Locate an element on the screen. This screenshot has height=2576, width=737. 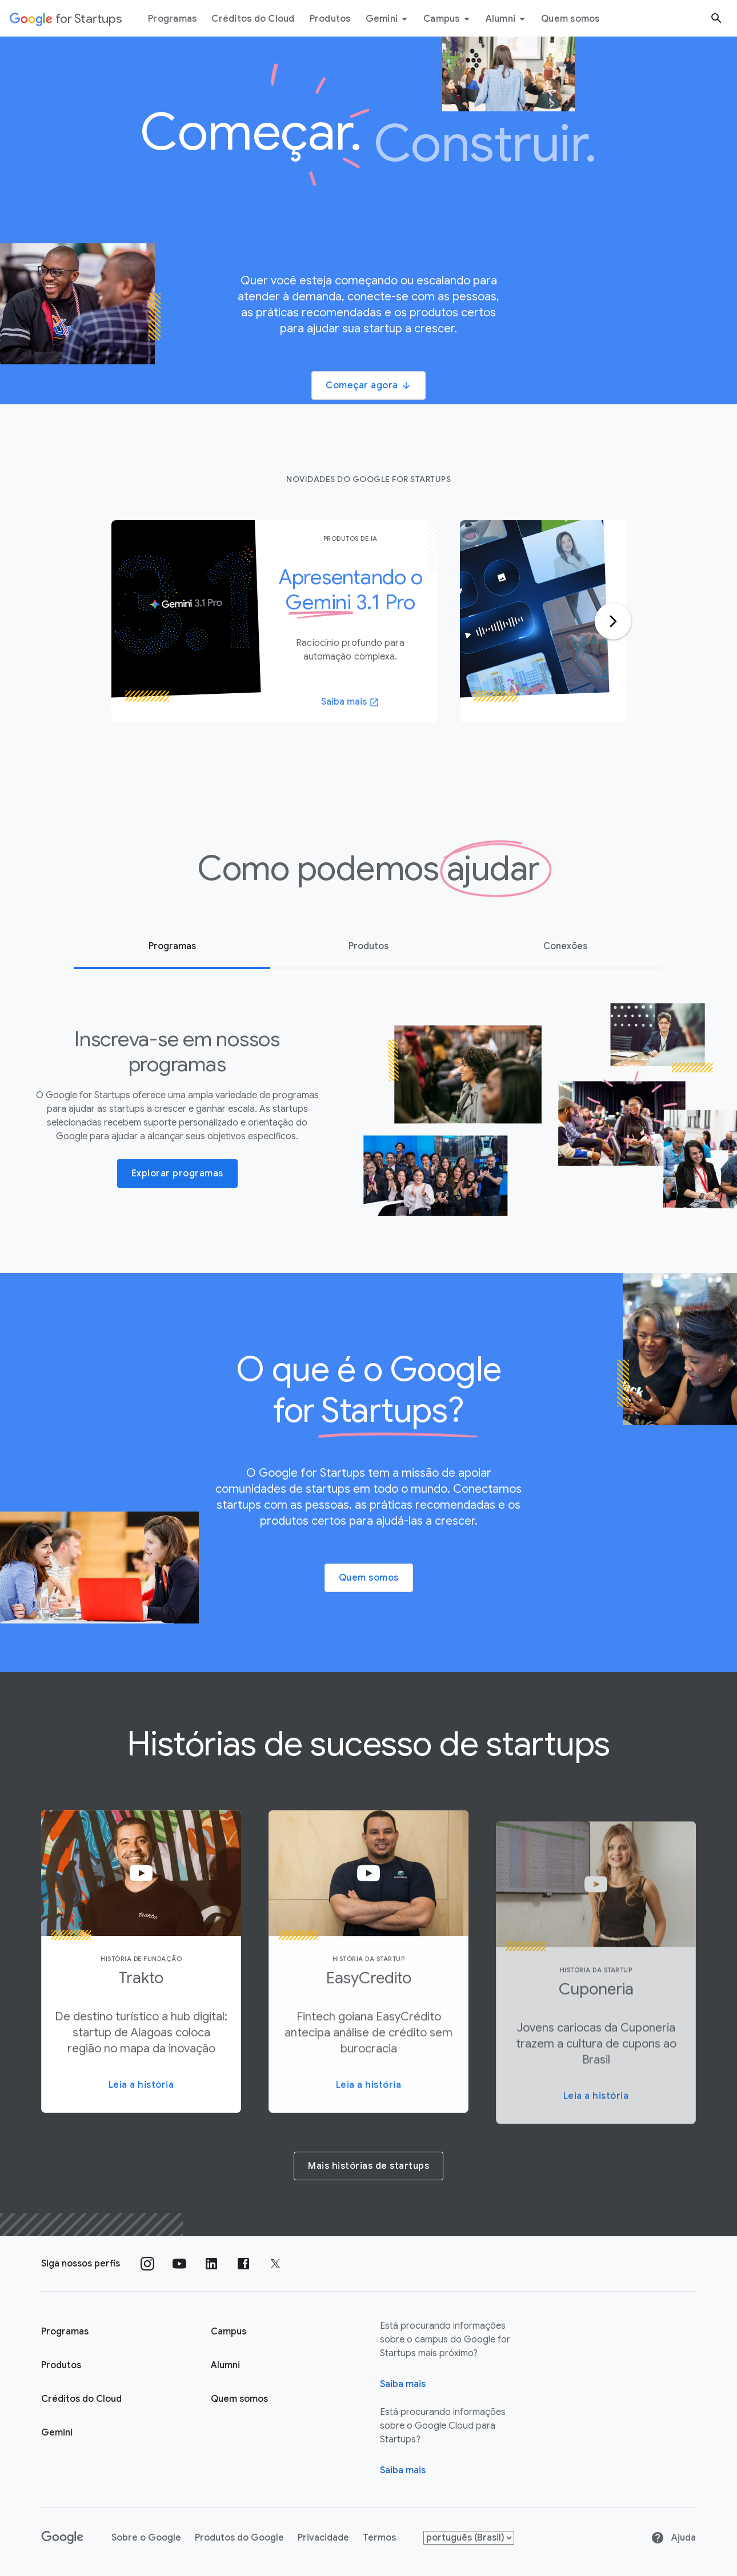
Créditos do Cloud [Página Créditos do Cloud do Google for Startups] is located at coordinates (81, 2399).